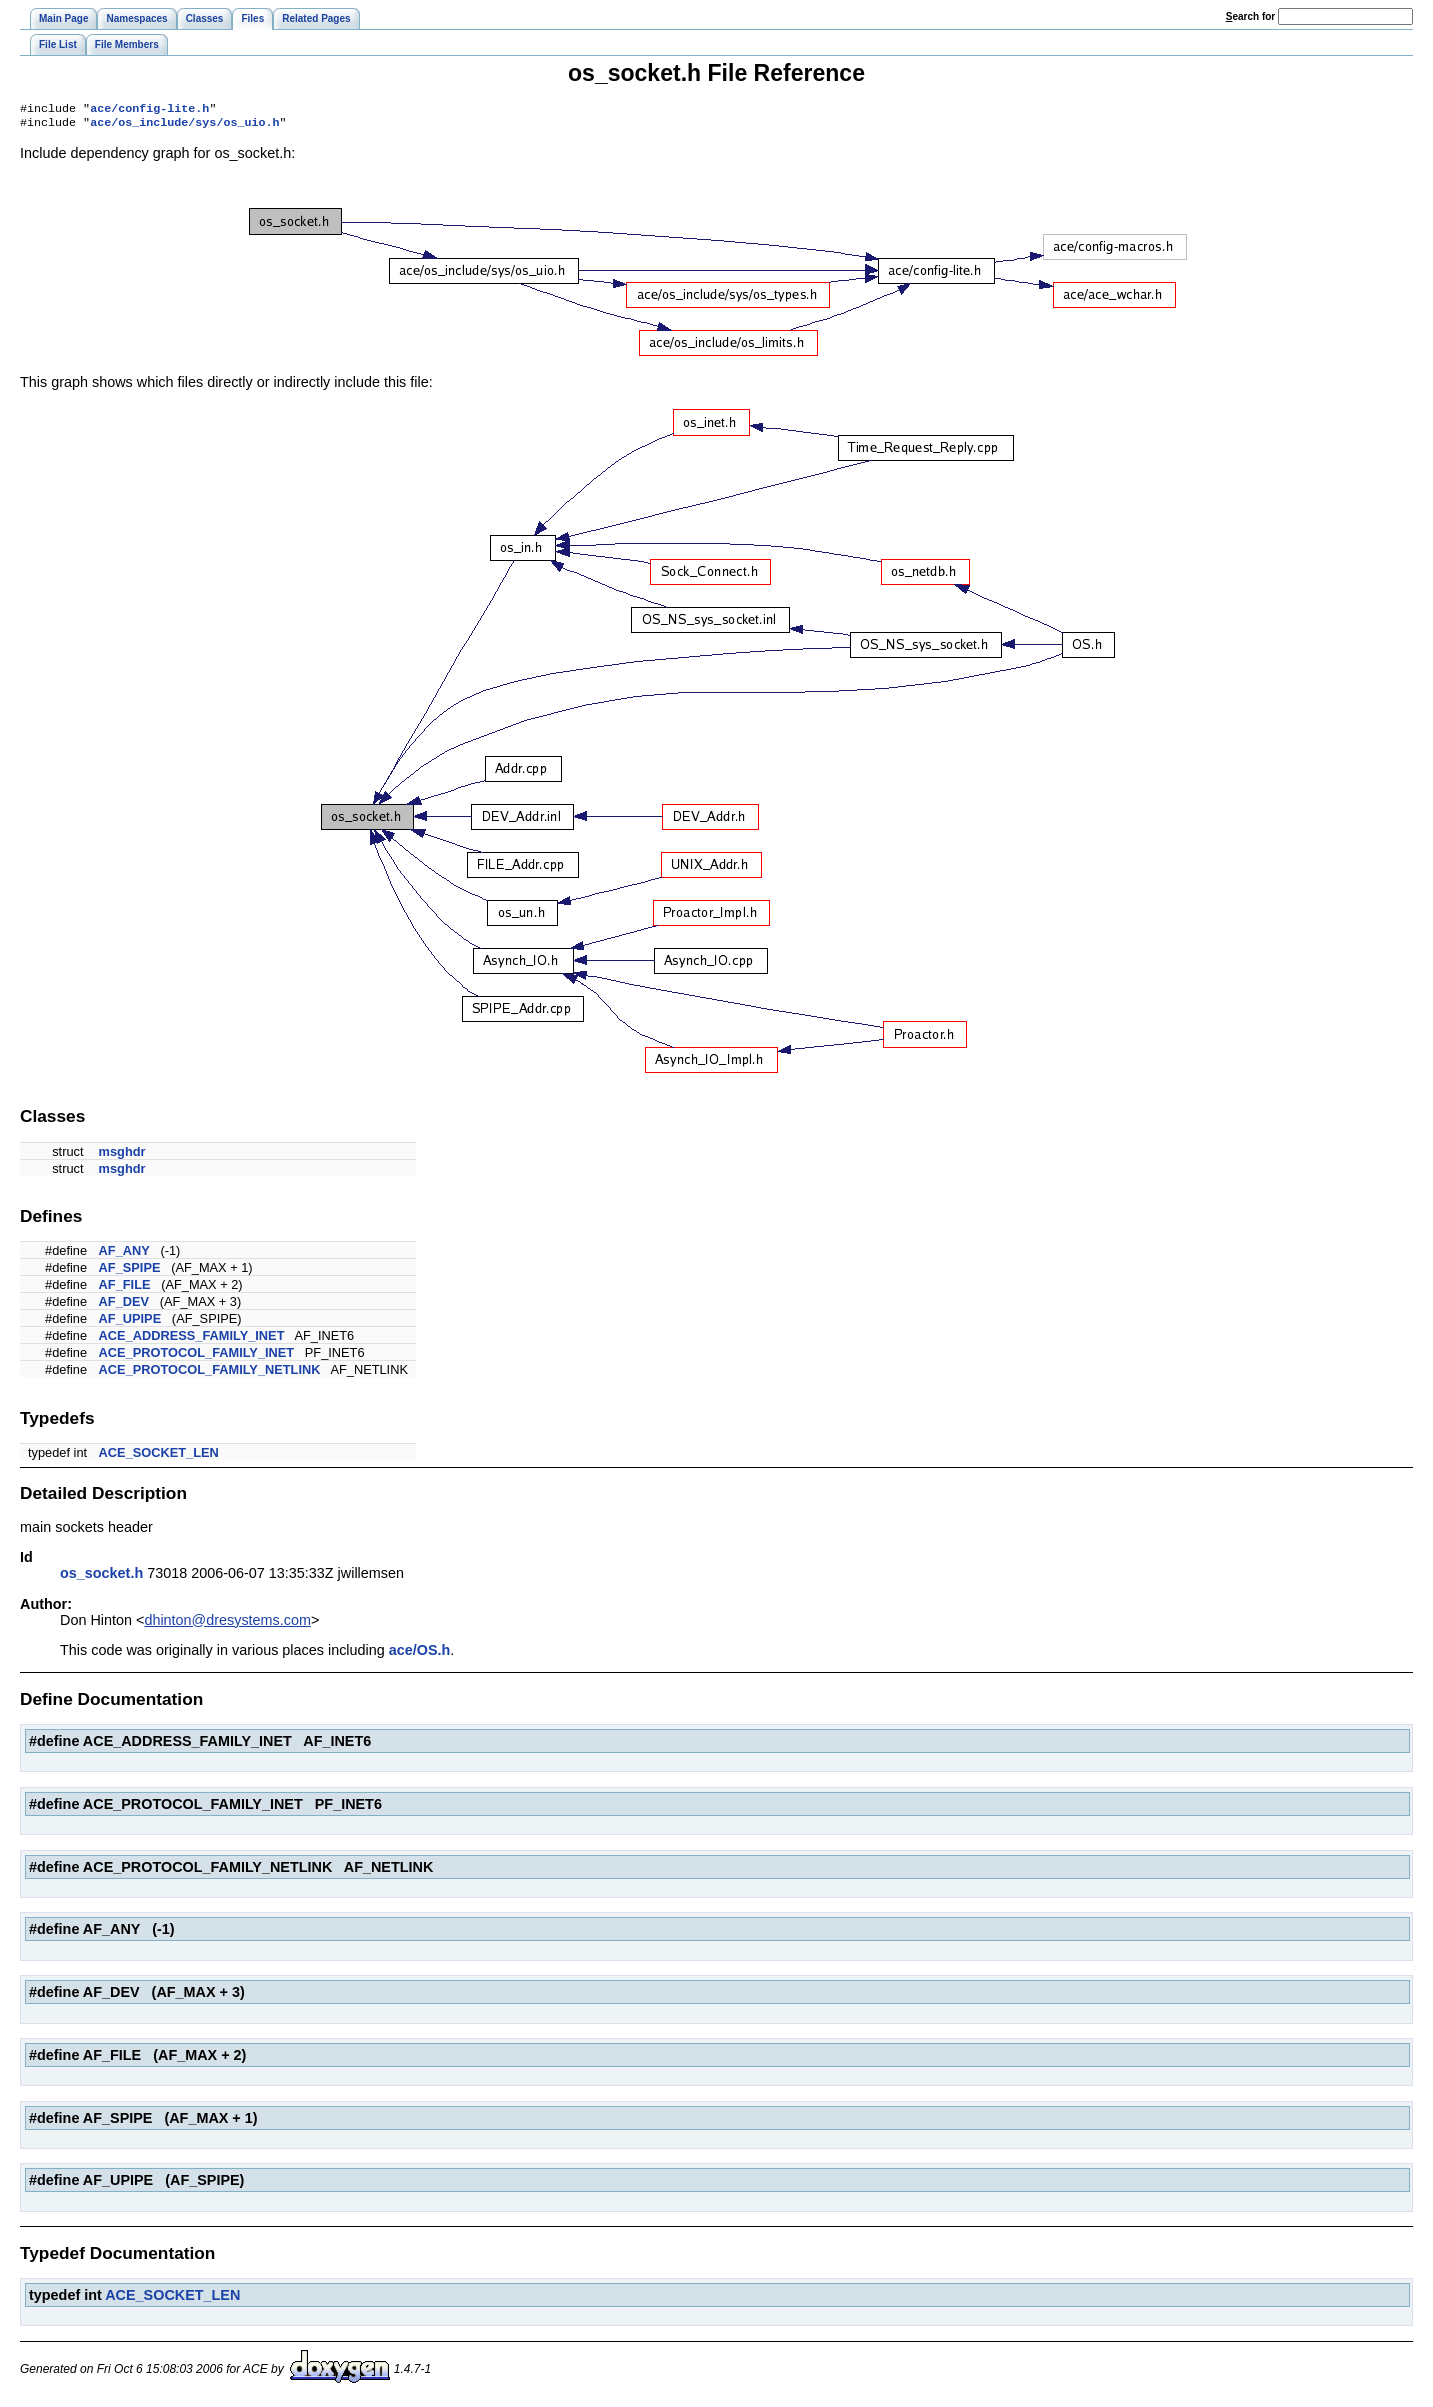  What do you see at coordinates (124, 1305) in the screenshot?
I see `AF_DEV` at bounding box center [124, 1305].